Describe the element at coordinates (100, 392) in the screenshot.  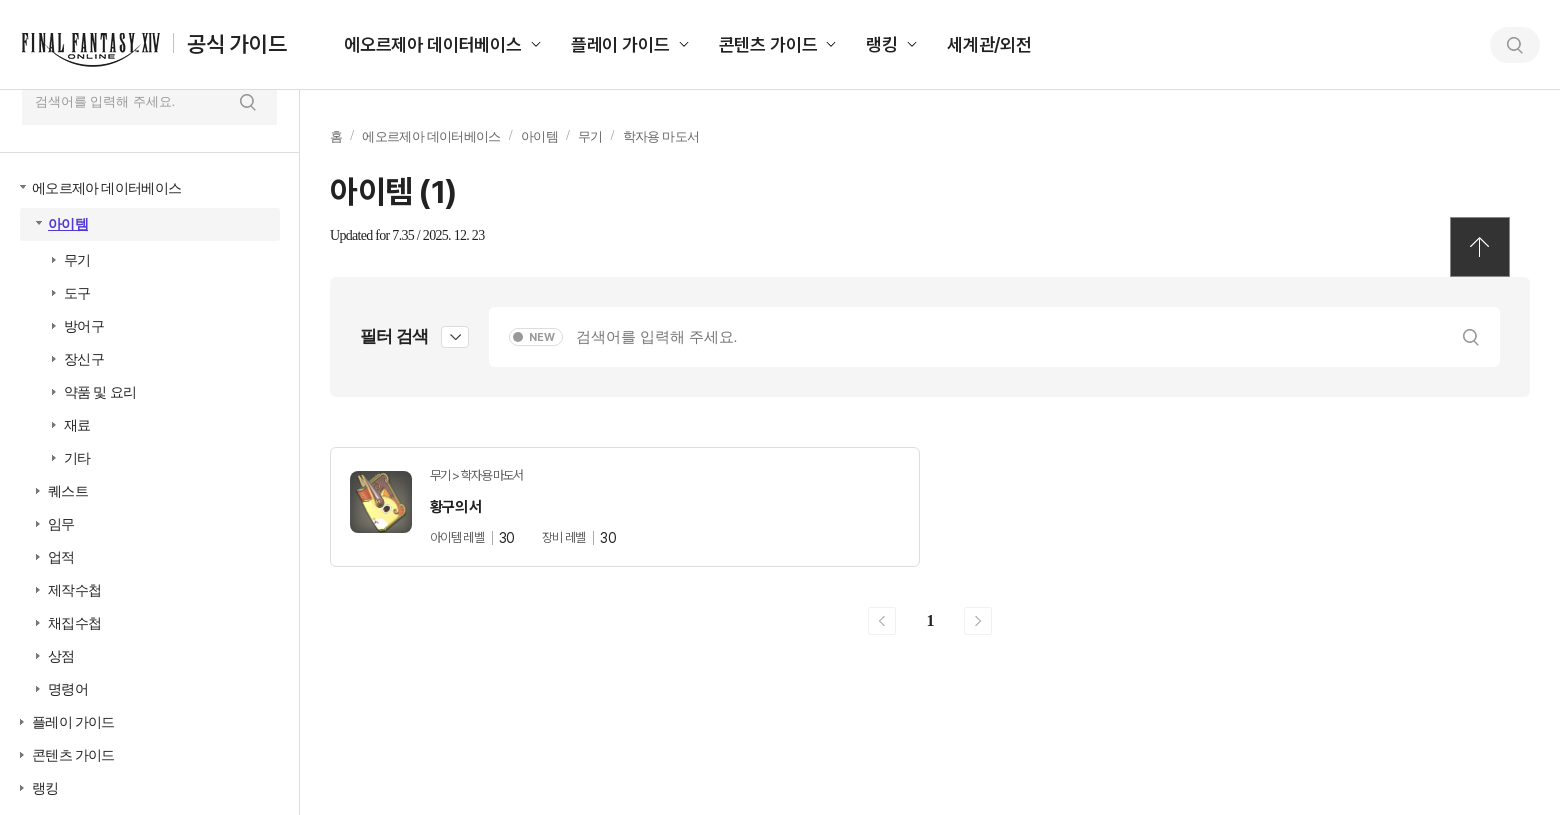
I see `약품 및 요리` at that location.